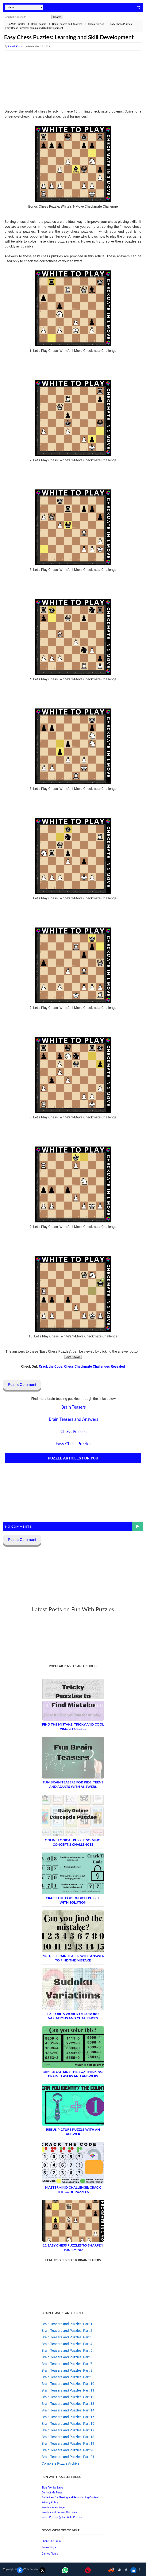  I want to click on Brain Teasers and Puzzles: Part 1, so click(67, 2324).